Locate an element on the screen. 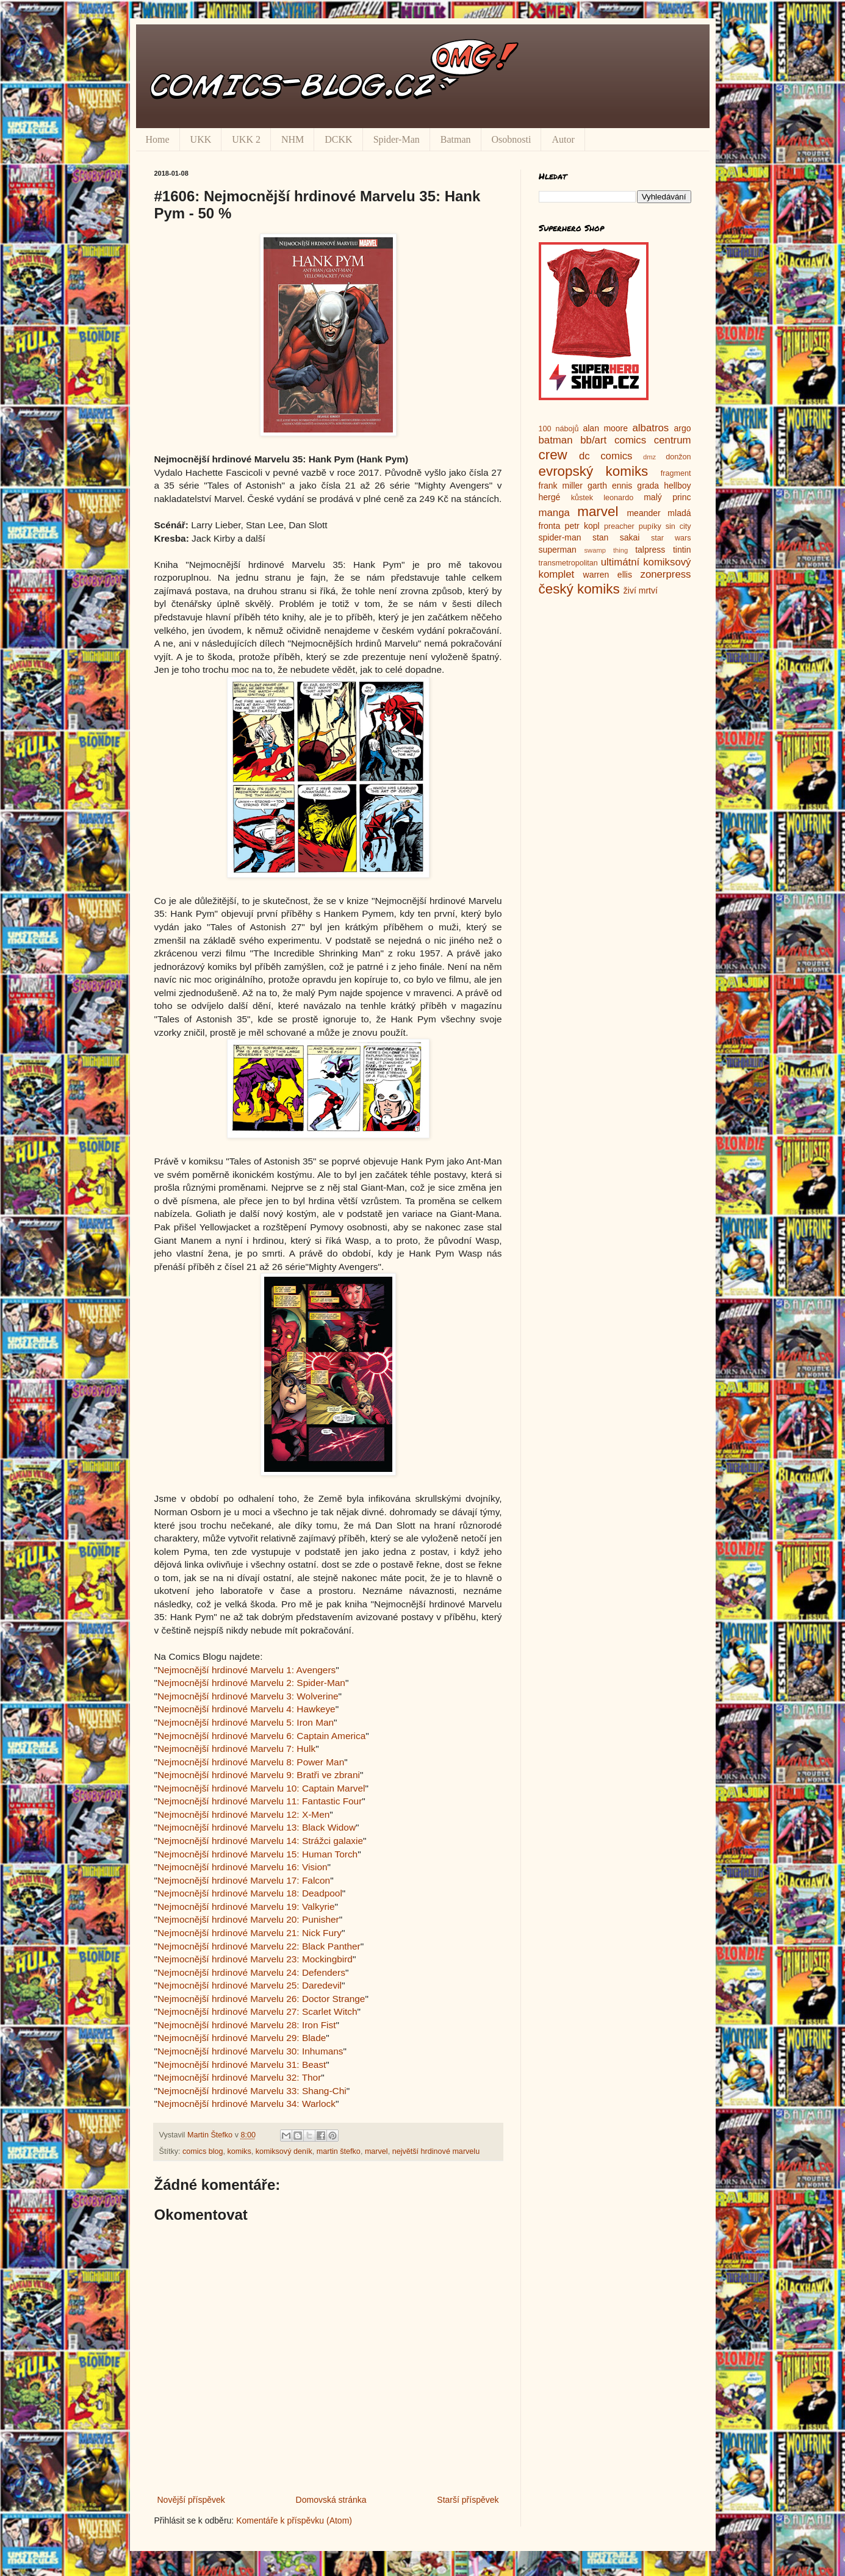  Nejmocnější hrdinové Marvelu 9: Bratři ve zbrani is located at coordinates (258, 1775).